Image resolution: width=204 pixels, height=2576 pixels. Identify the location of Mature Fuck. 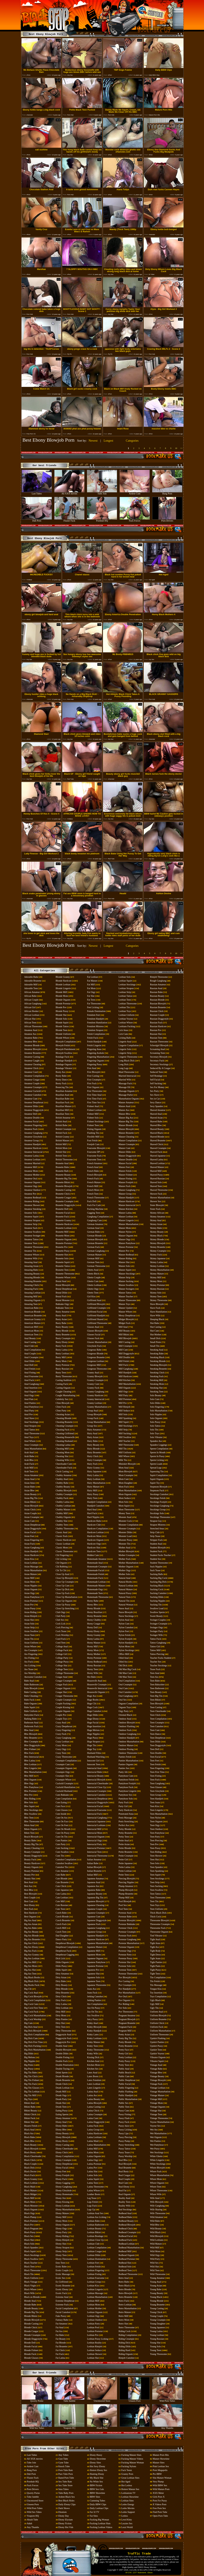
(124, 1186).